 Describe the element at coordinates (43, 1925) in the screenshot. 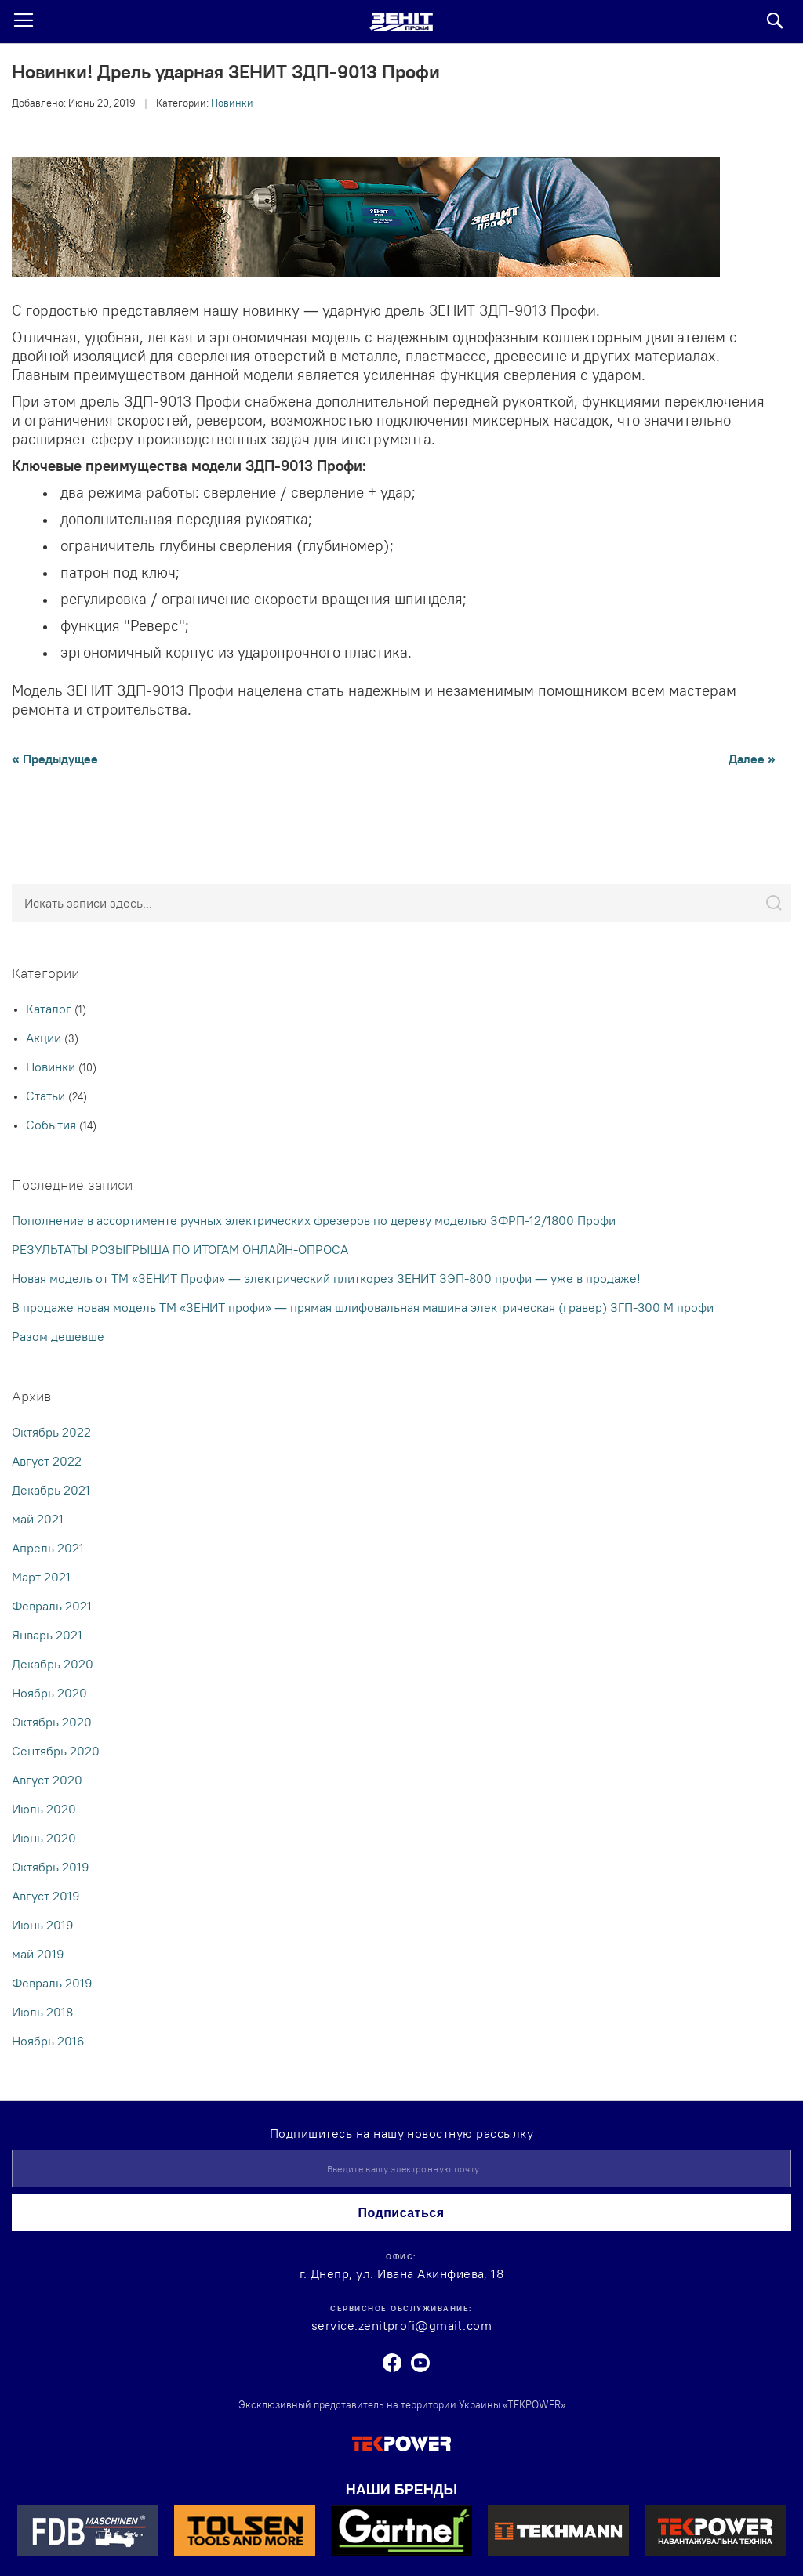

I see `Июнь 2019` at that location.